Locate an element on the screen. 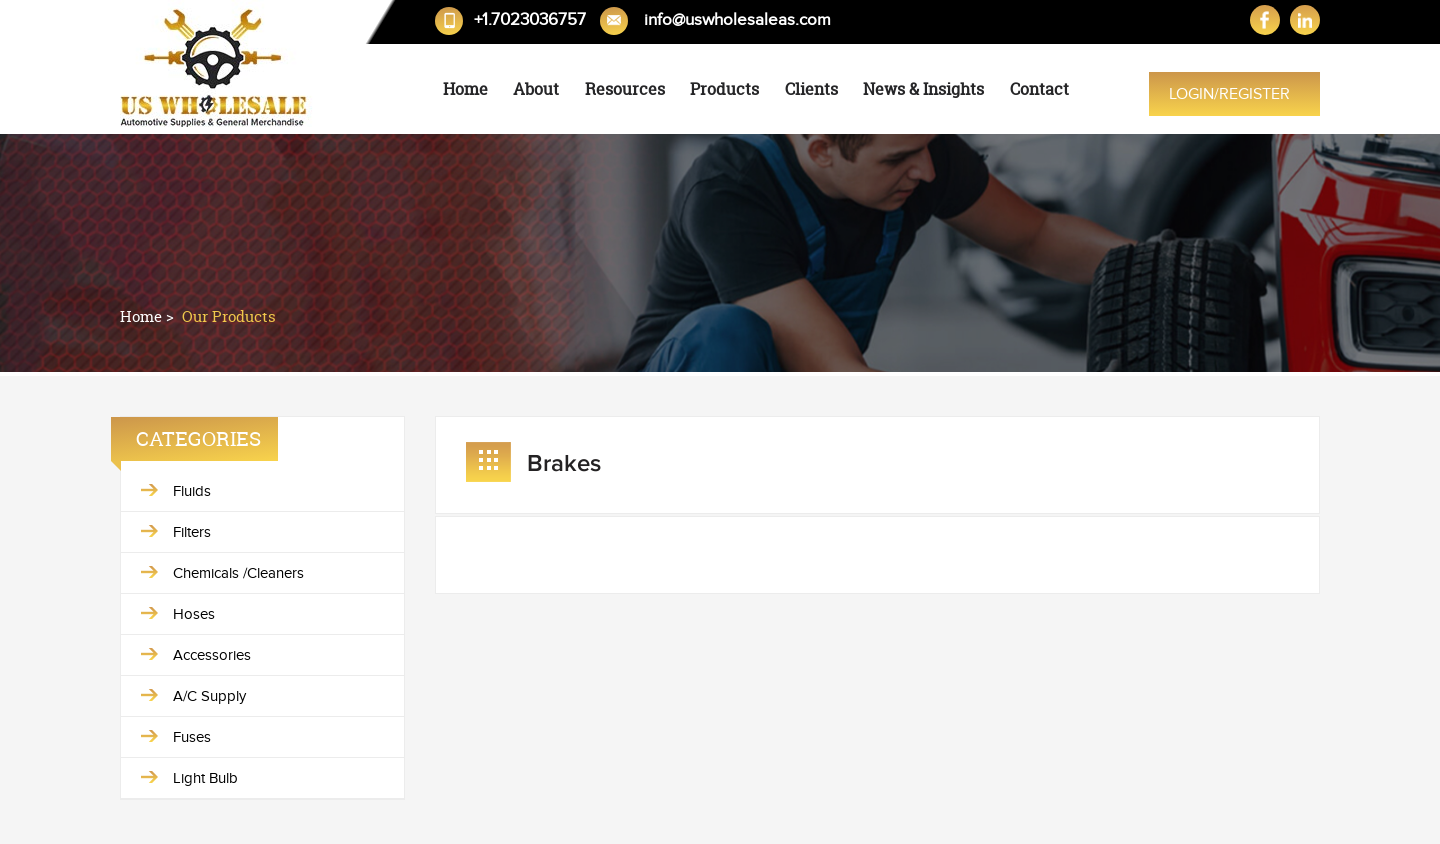 The height and width of the screenshot is (844, 1440). Fuses is located at coordinates (192, 737).